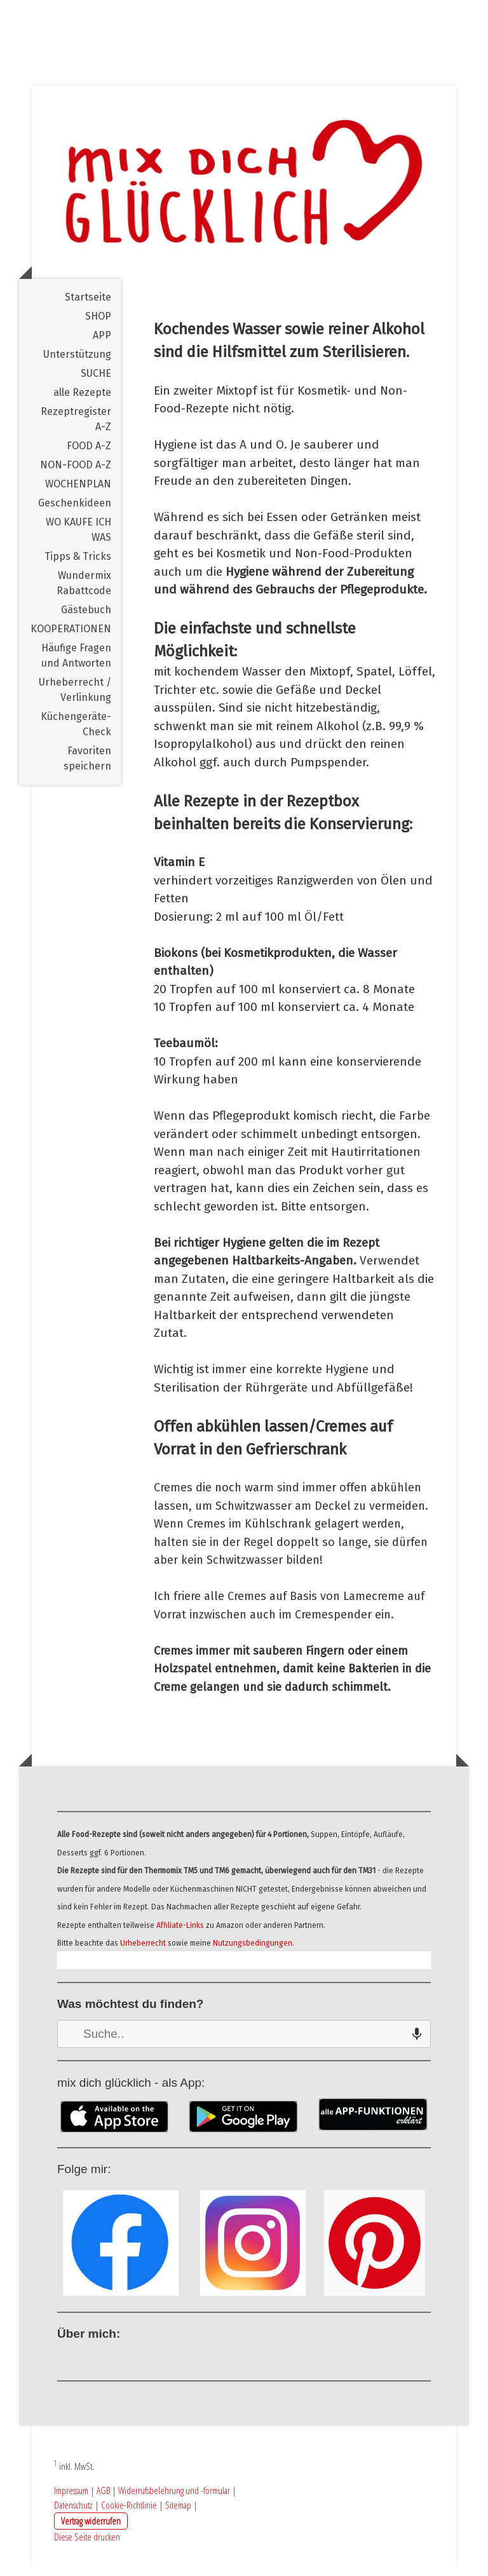 This screenshot has height=2576, width=488. I want to click on NON-FOOD A-Z, so click(75, 474).